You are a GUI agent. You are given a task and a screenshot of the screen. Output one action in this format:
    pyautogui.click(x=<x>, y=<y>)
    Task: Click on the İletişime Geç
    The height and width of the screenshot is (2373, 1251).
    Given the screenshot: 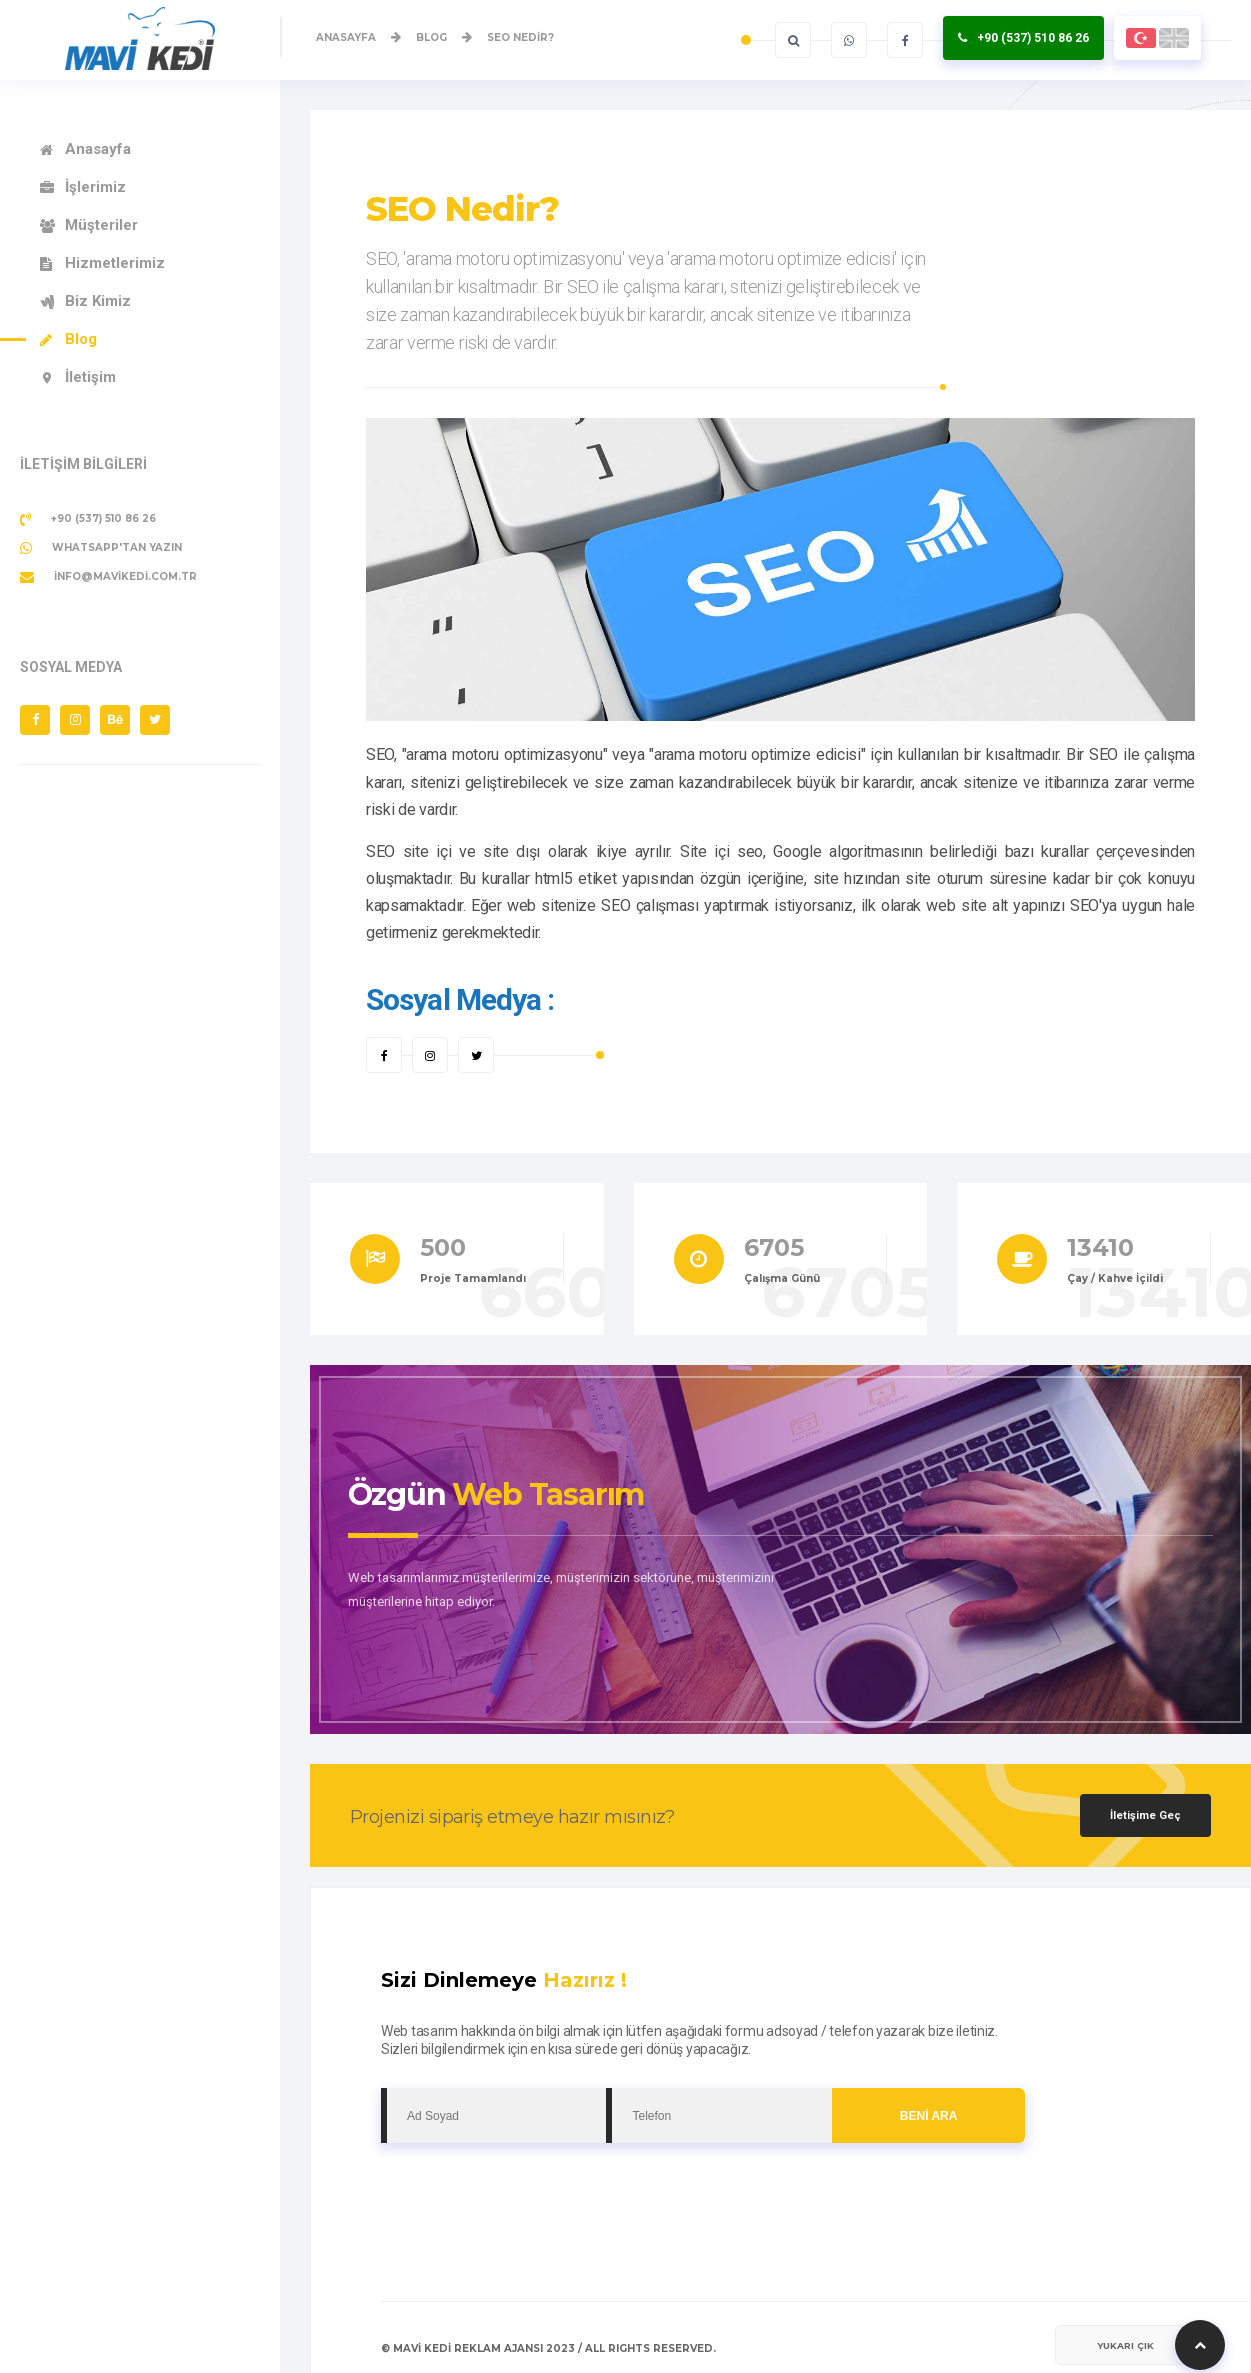 What is the action you would take?
    pyautogui.click(x=1145, y=1815)
    